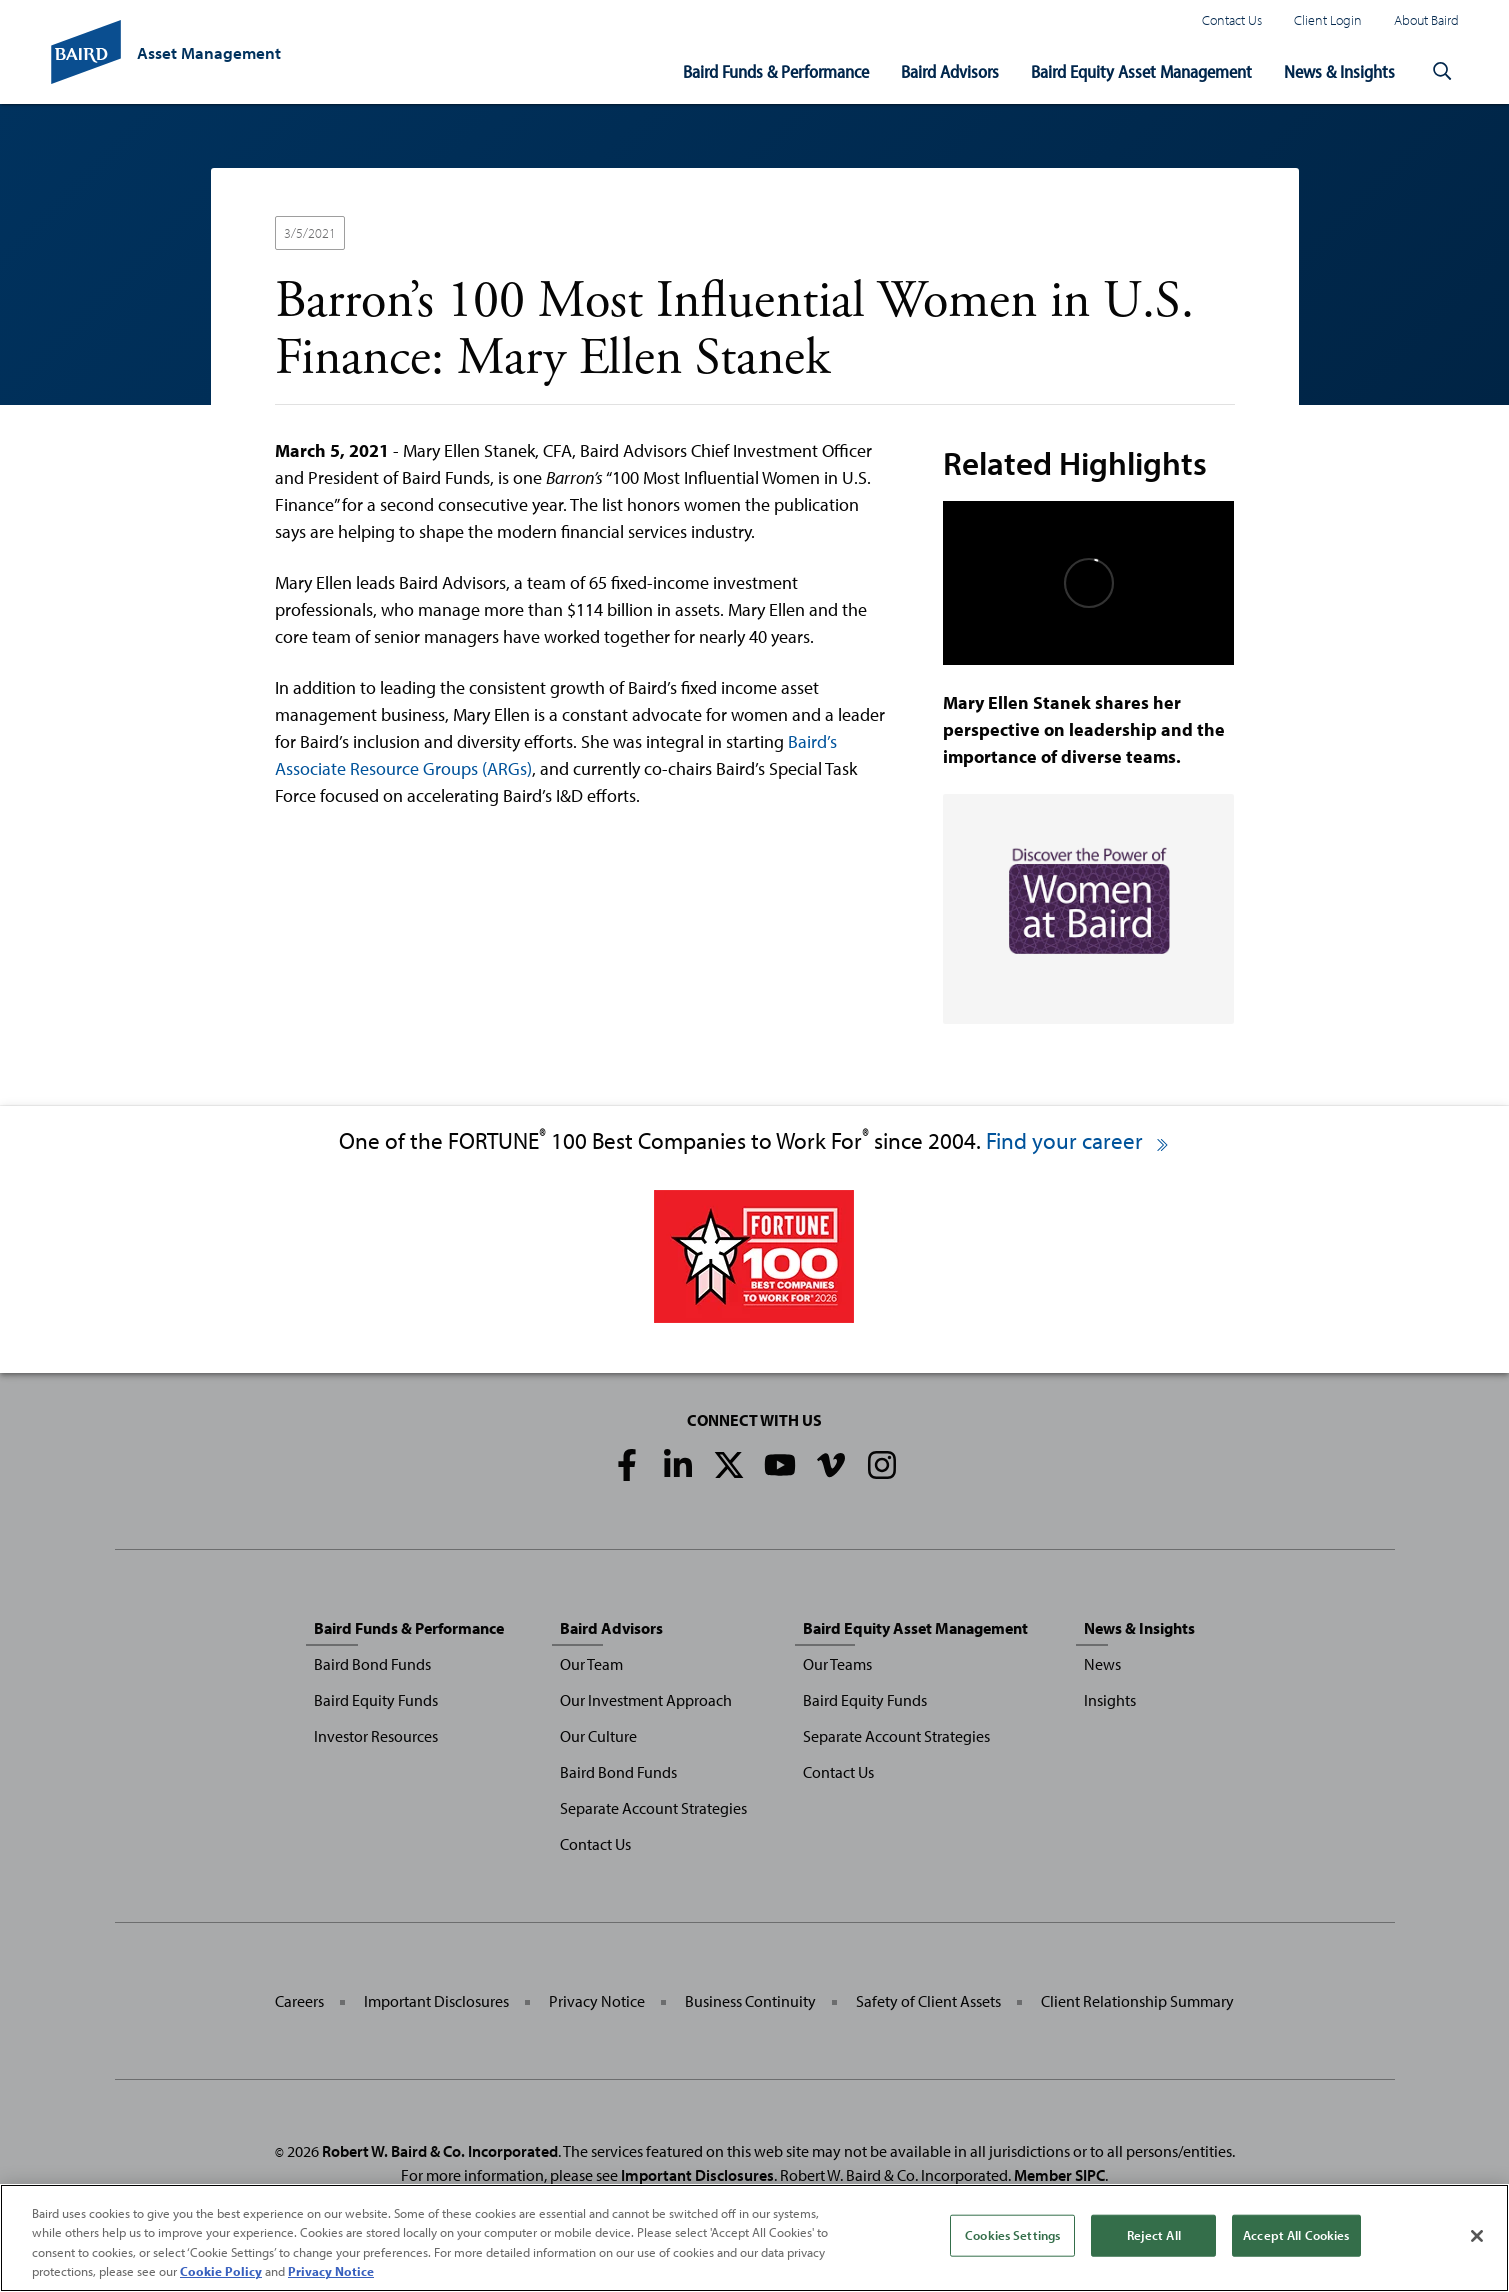  Describe the element at coordinates (1328, 19) in the screenshot. I see `Client Login` at that location.